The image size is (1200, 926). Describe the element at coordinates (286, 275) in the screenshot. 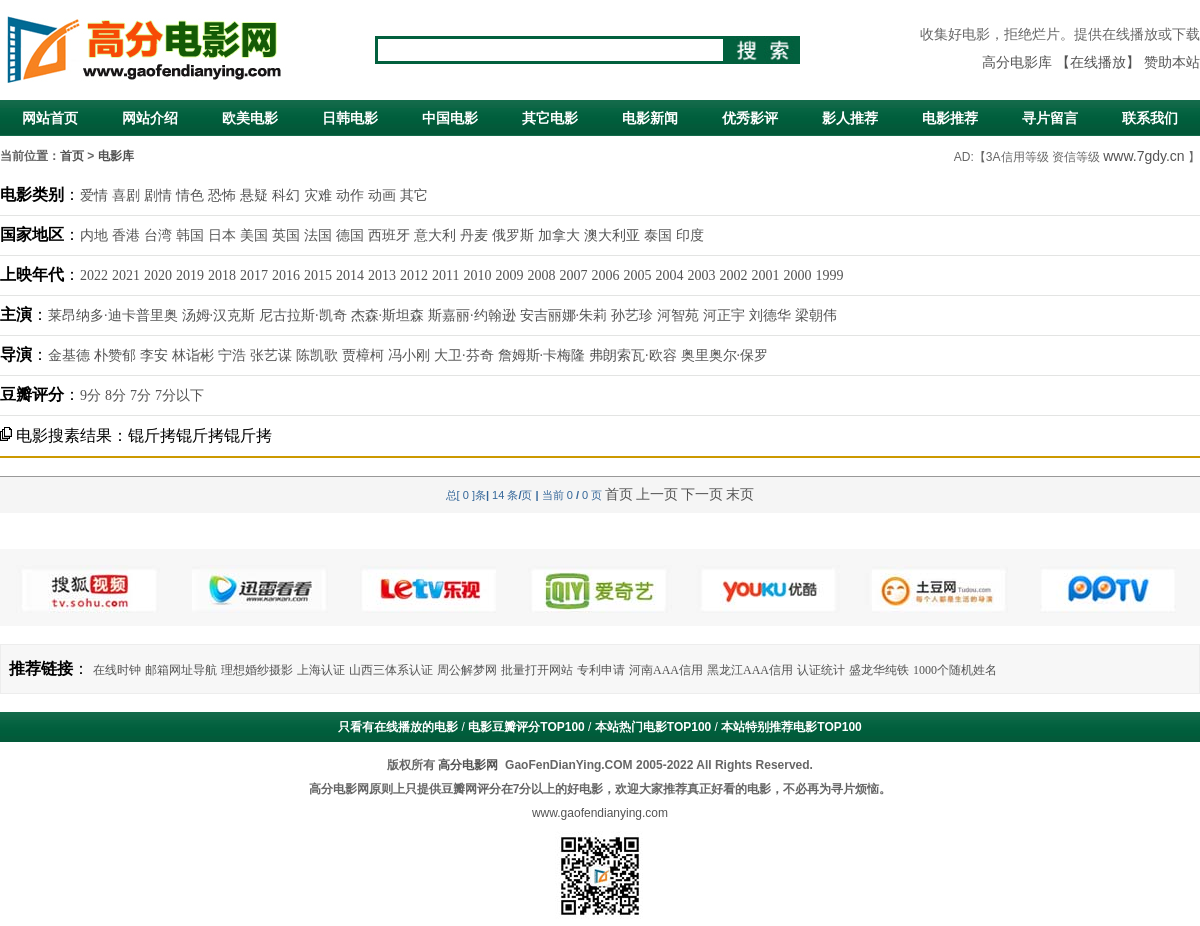

I see `2016` at that location.